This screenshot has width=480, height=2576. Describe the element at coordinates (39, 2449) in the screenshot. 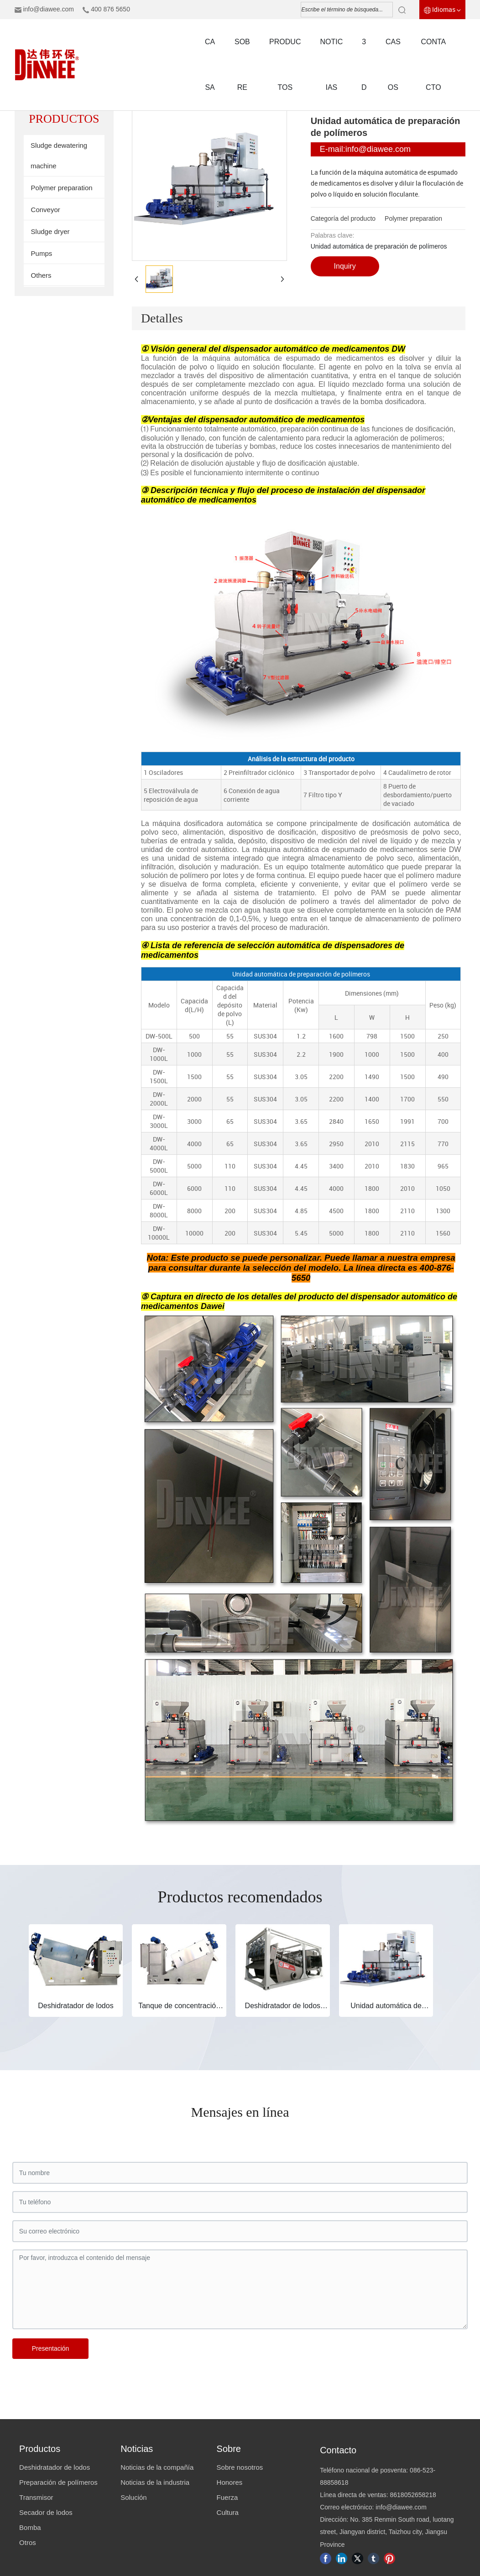

I see `Productos` at that location.